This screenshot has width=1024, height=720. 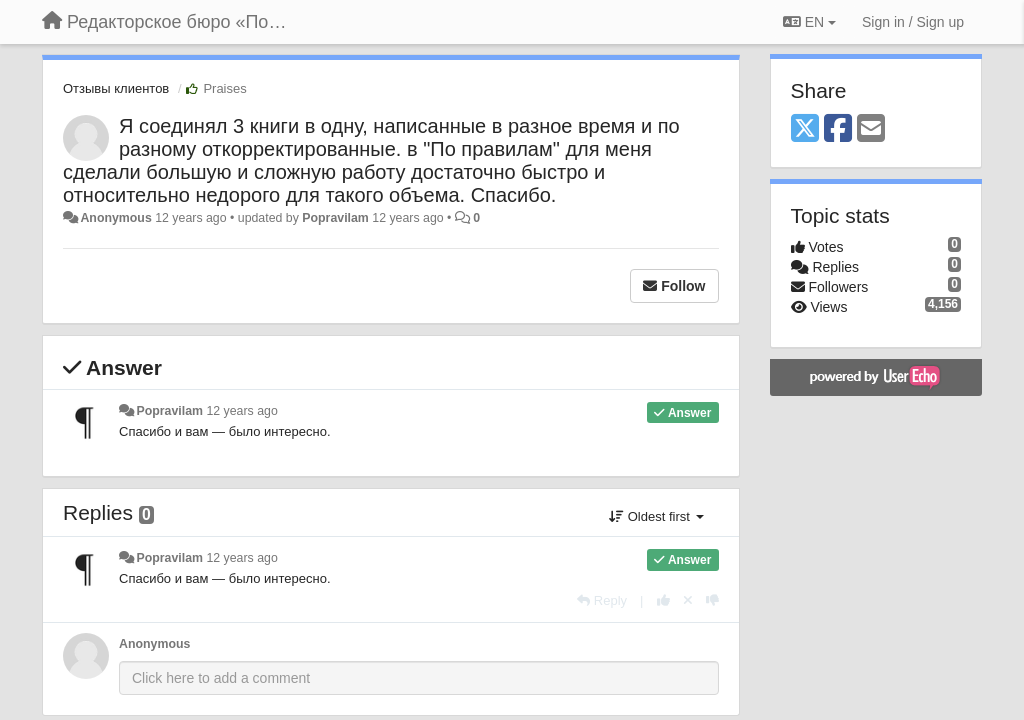 I want to click on [+1 this reply], so click(x=663, y=600).